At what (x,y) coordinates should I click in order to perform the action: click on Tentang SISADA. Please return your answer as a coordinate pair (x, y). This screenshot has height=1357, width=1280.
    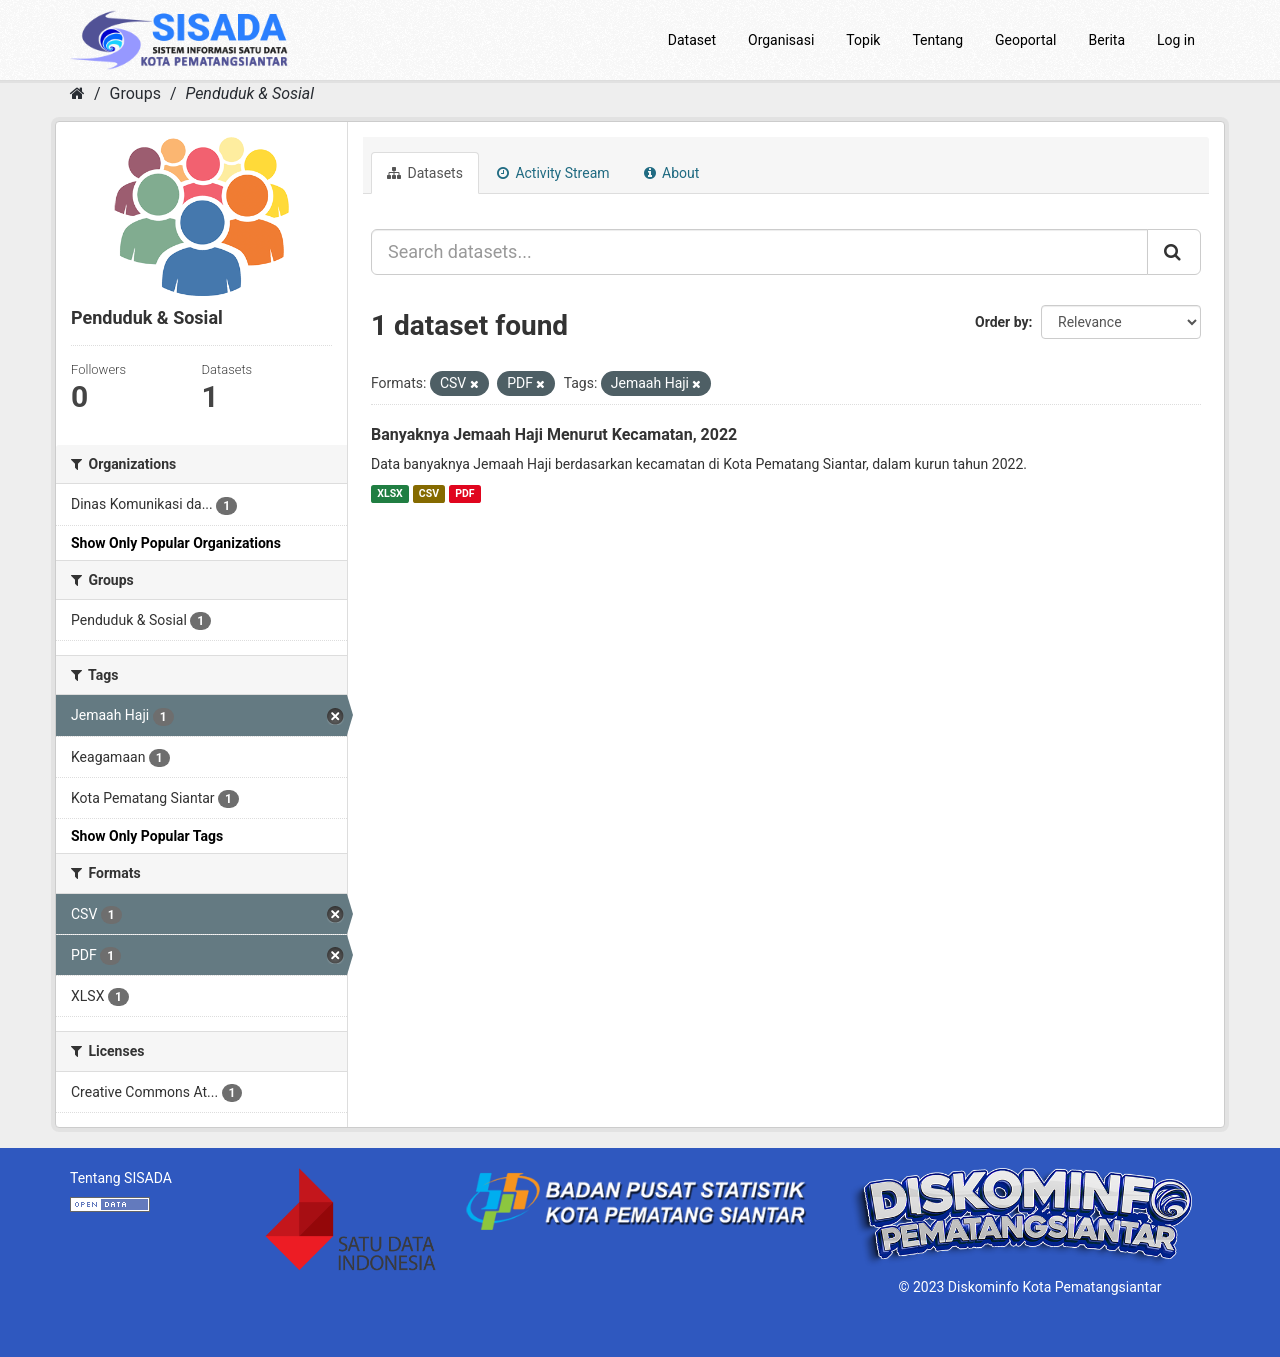
    Looking at the image, I should click on (121, 1178).